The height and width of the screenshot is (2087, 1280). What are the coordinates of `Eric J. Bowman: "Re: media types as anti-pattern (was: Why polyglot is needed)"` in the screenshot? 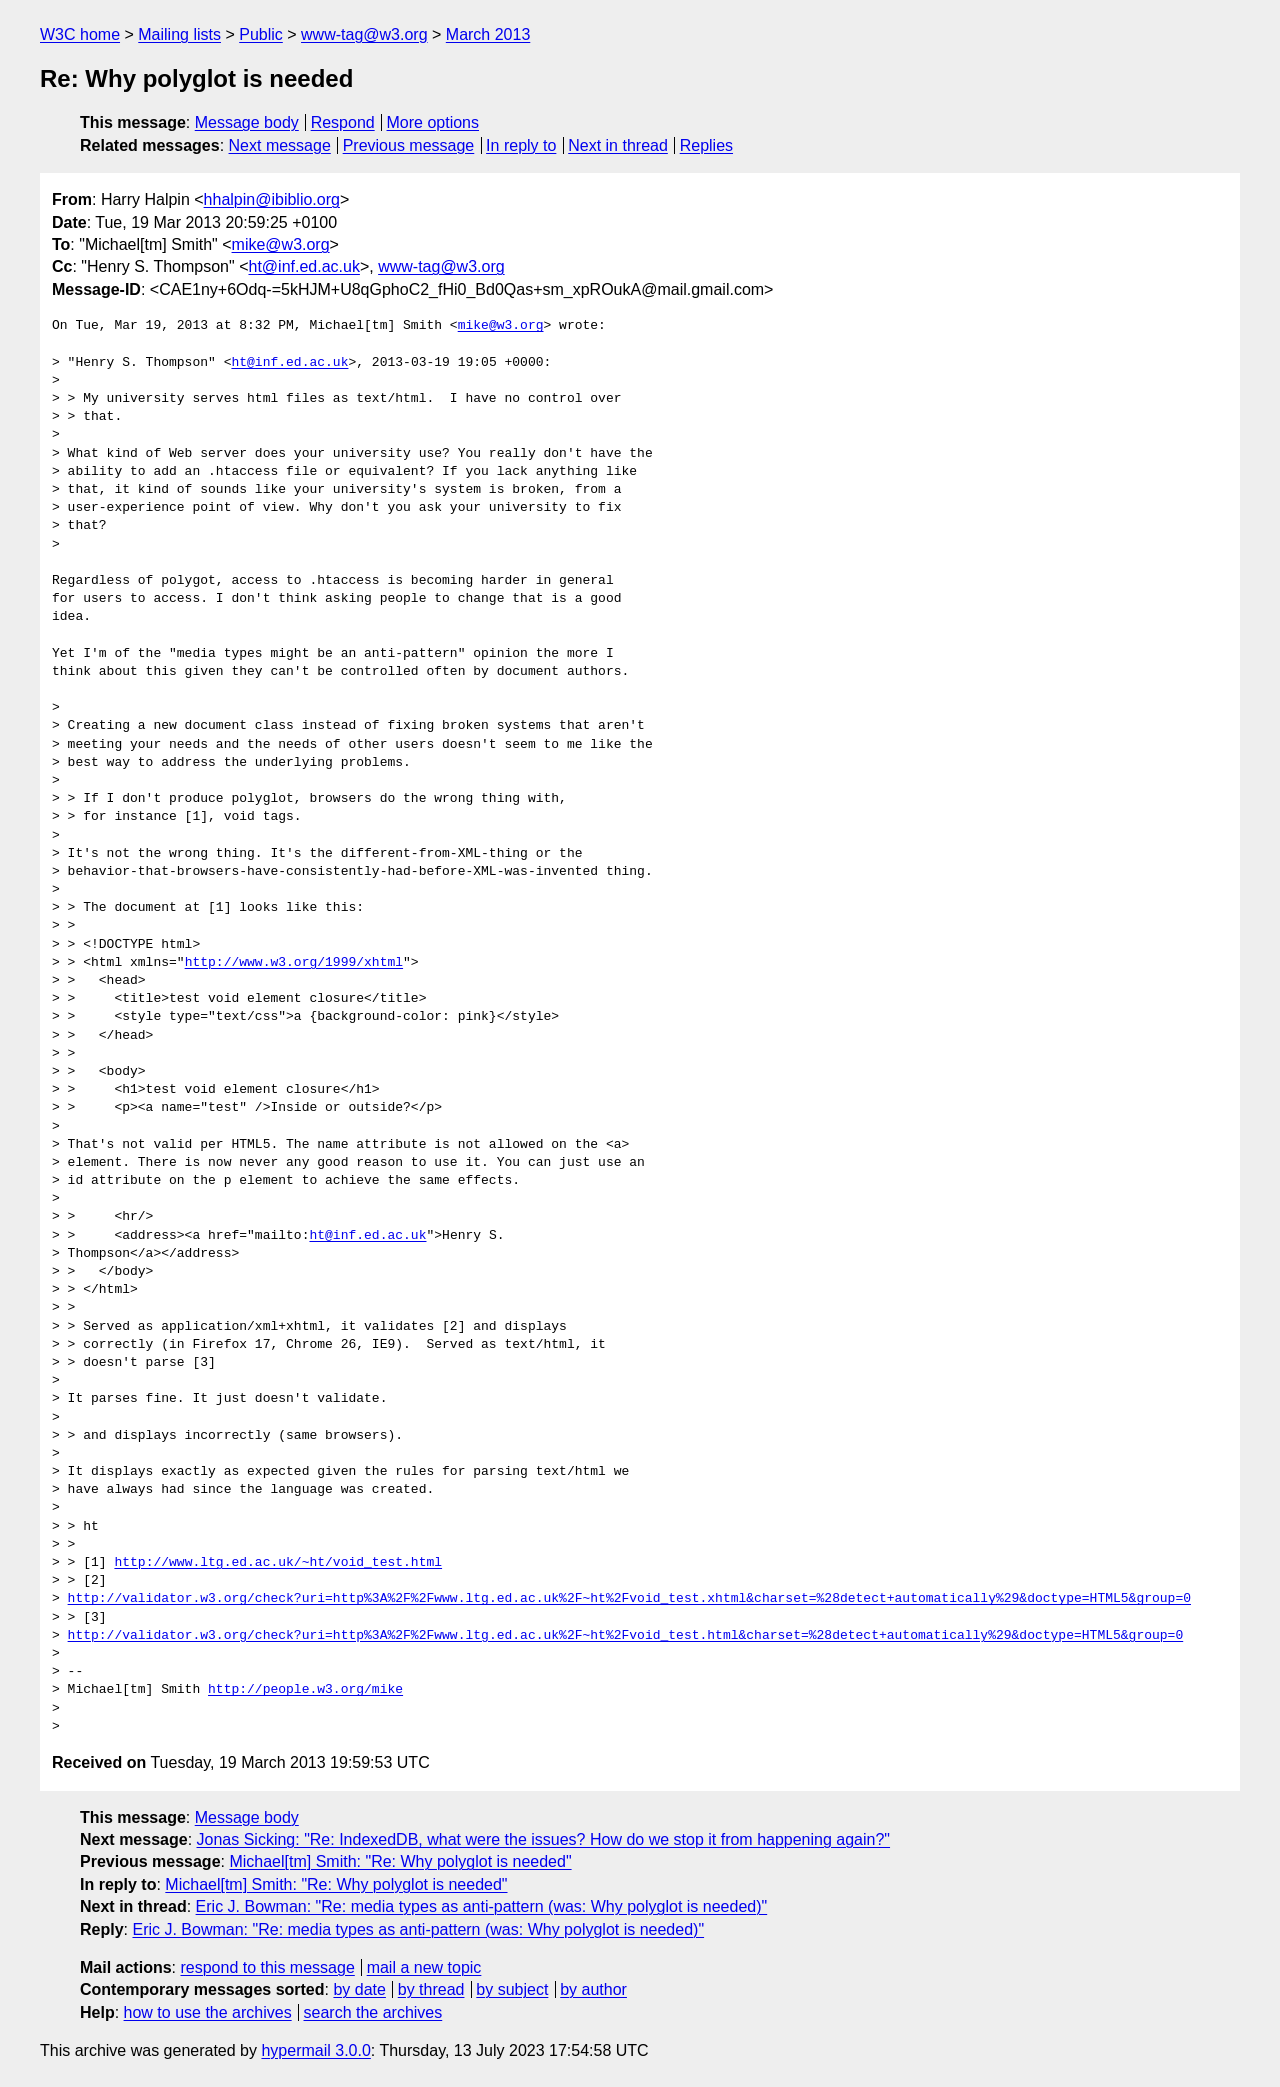 It's located at (482, 1906).